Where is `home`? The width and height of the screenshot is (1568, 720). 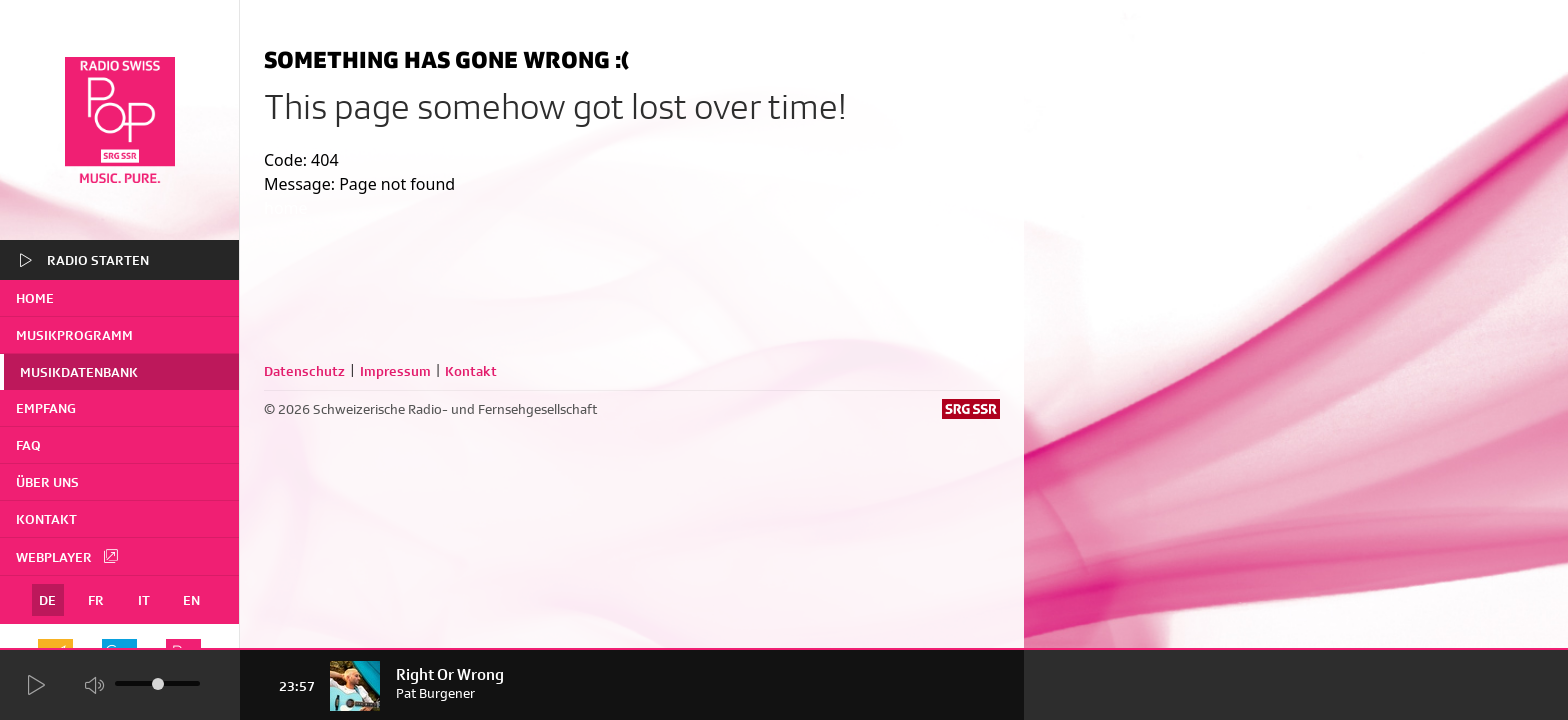 home is located at coordinates (35, 298).